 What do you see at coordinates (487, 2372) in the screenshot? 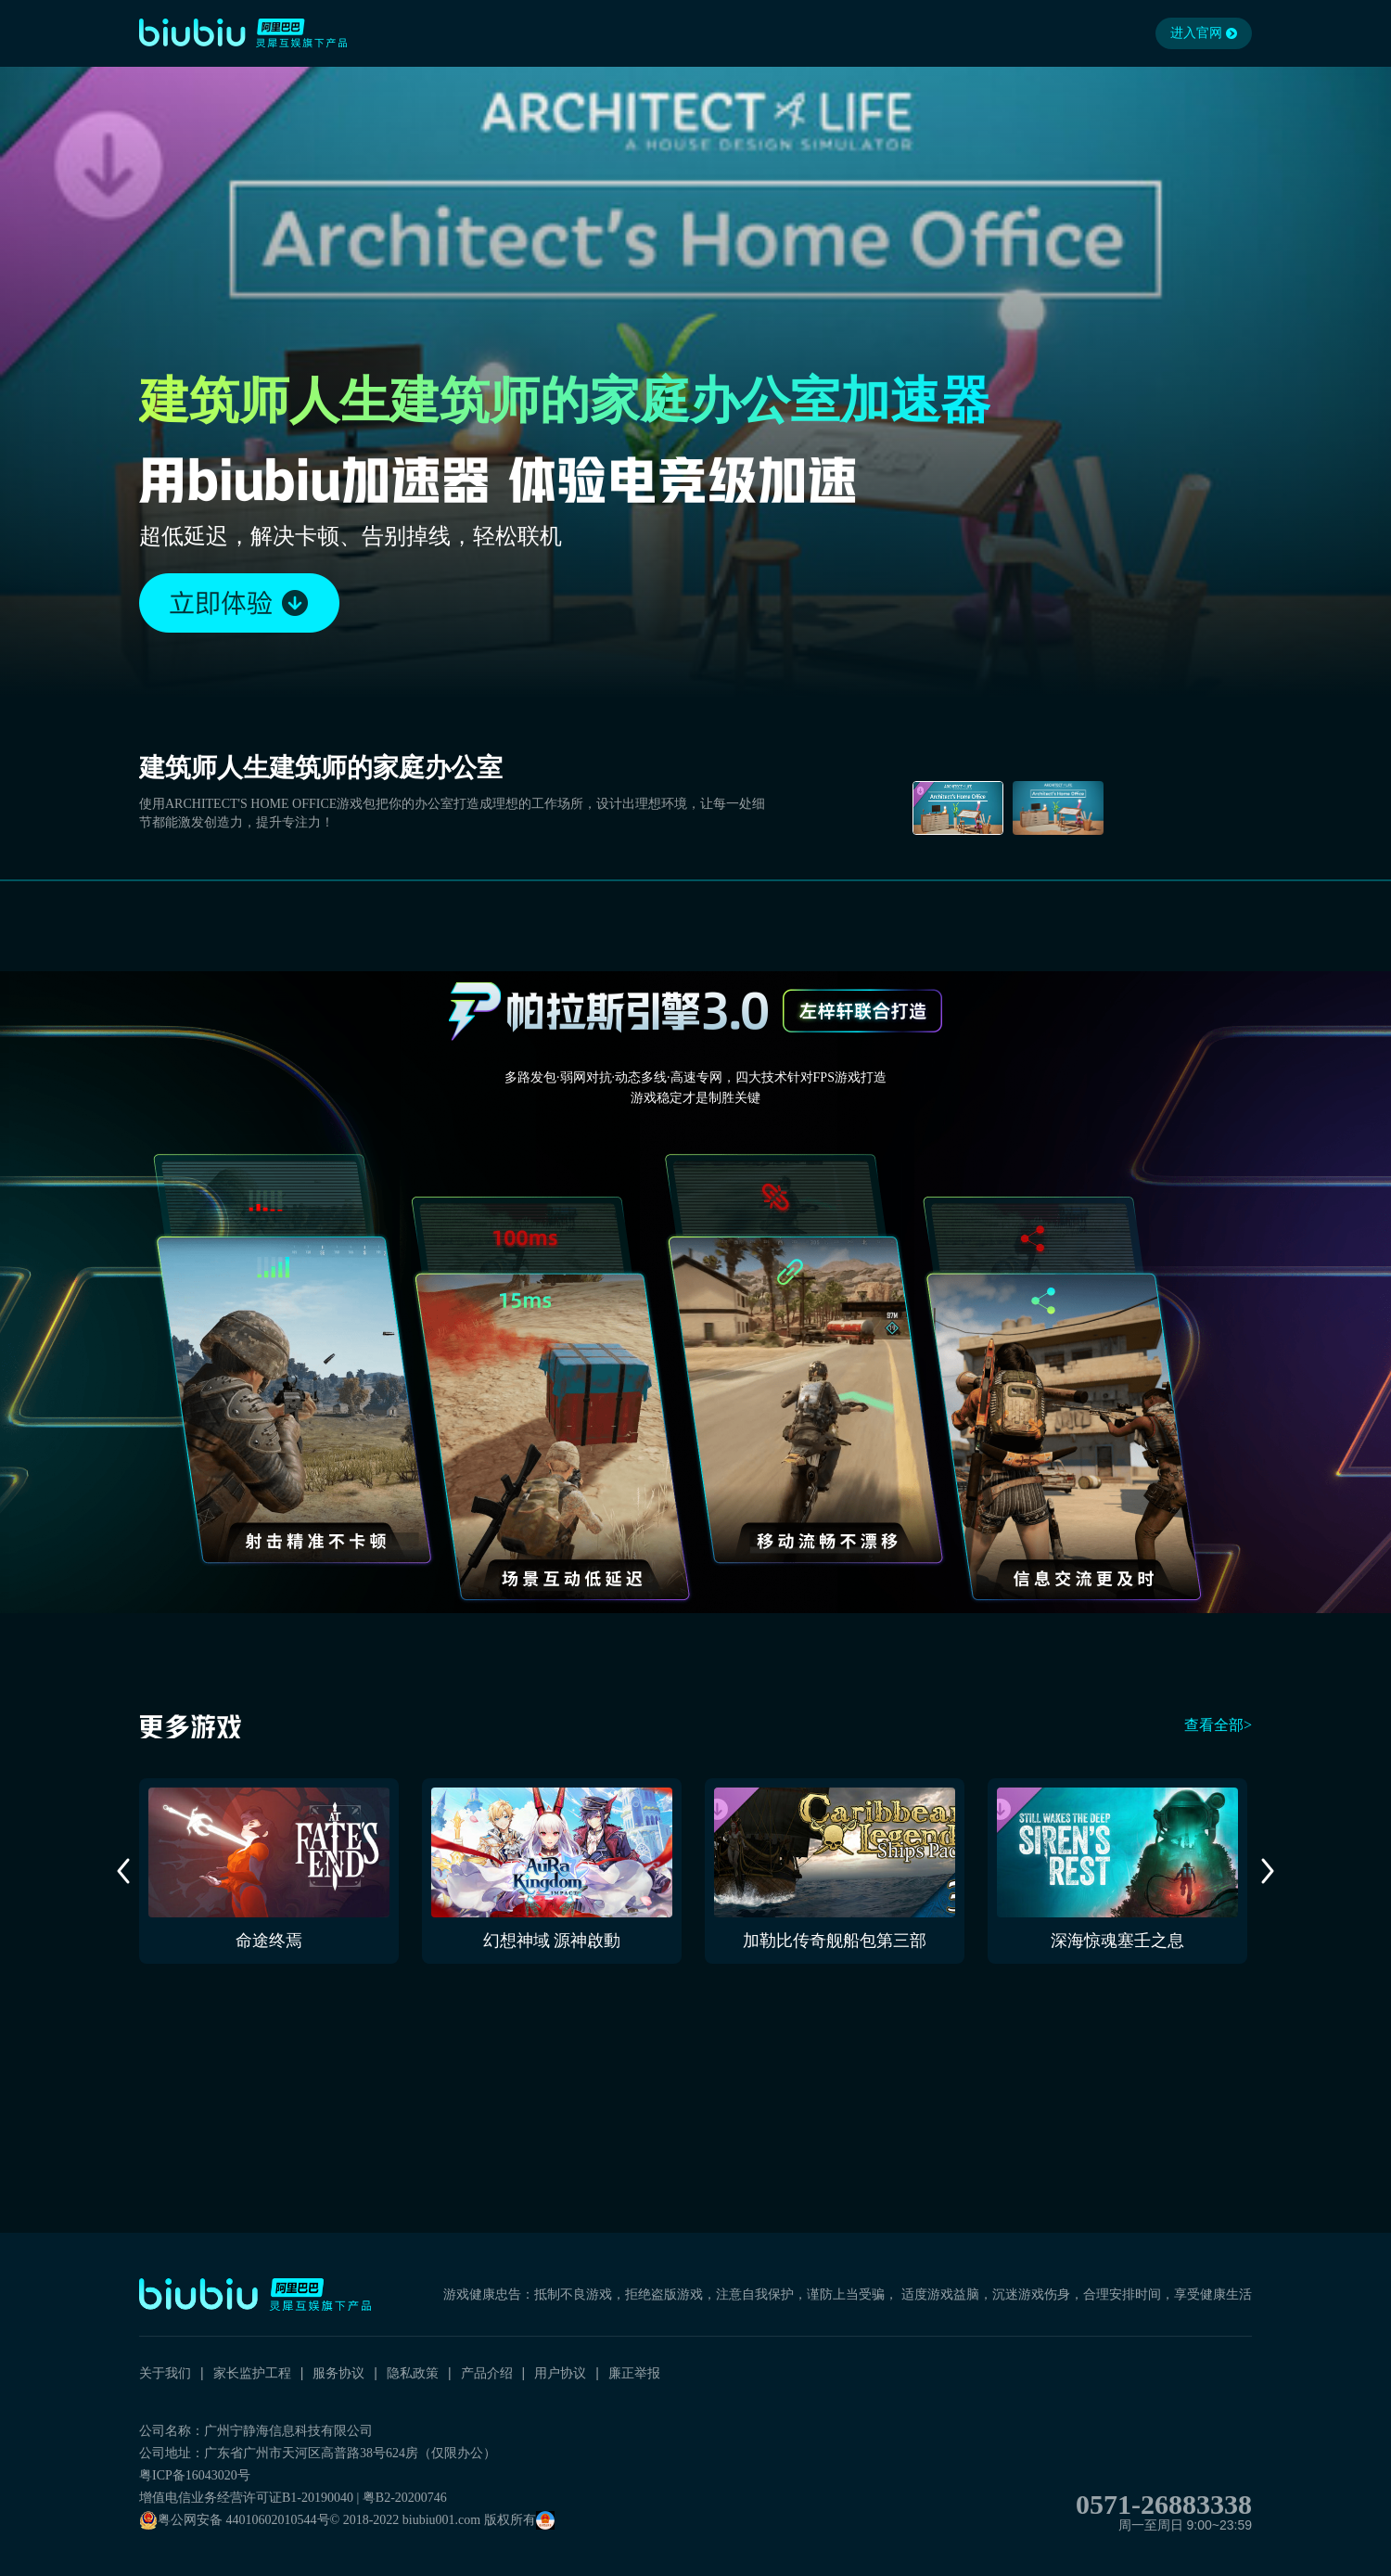
I see `产品介绍` at bounding box center [487, 2372].